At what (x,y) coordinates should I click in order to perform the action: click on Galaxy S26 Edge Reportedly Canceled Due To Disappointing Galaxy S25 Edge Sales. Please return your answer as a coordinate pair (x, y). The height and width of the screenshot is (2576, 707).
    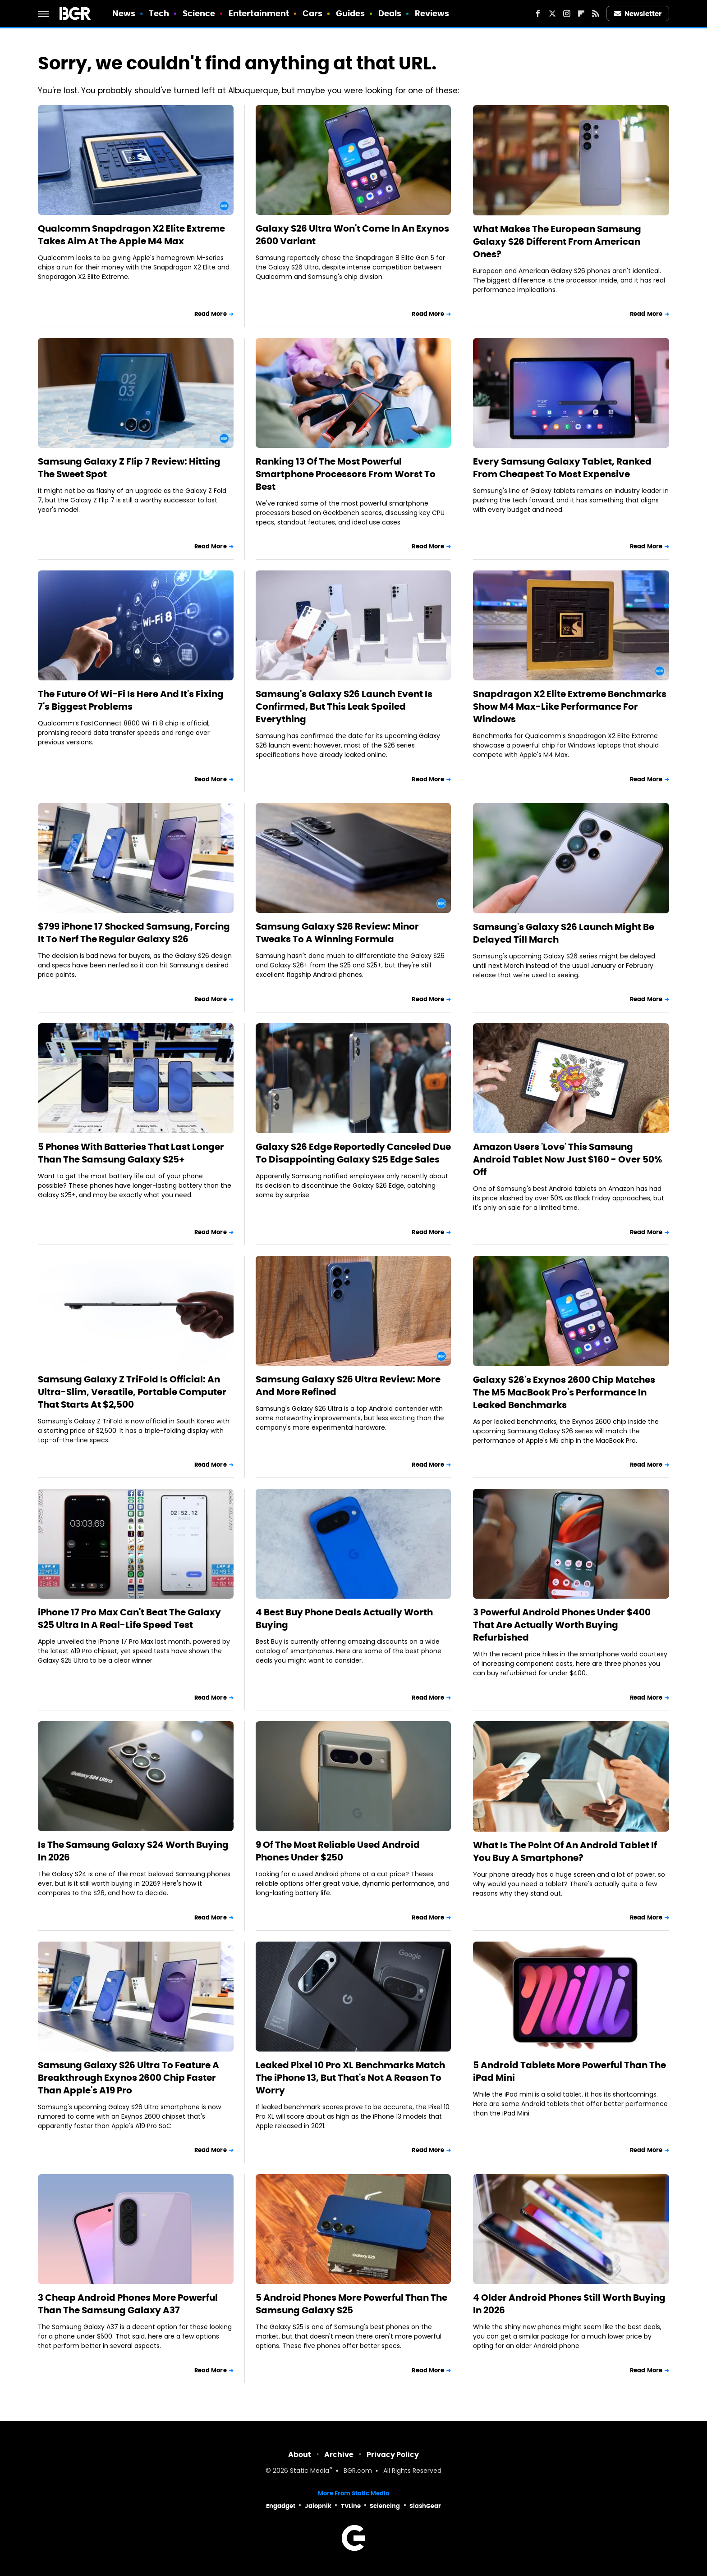
    Looking at the image, I should click on (353, 1153).